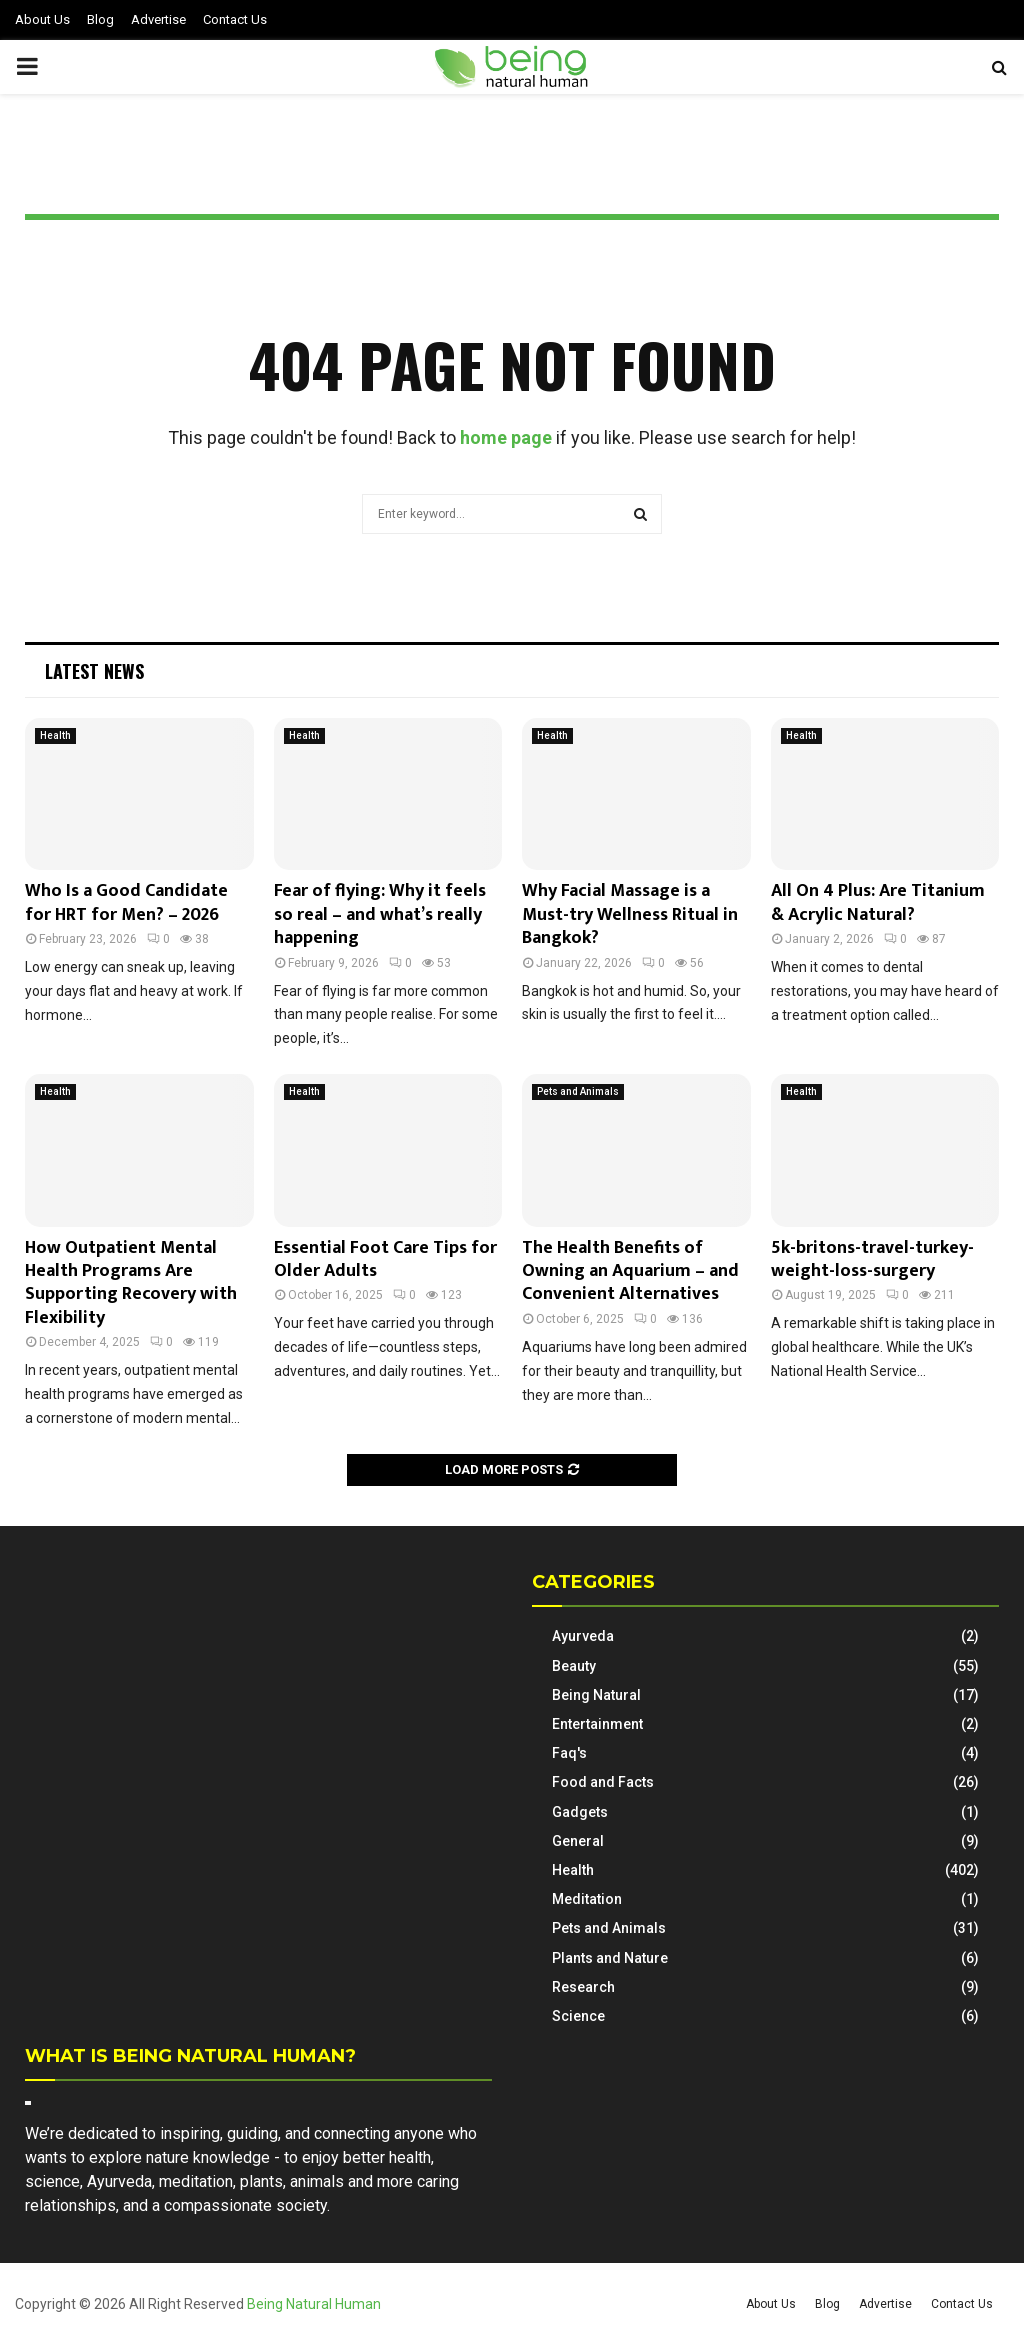 The width and height of the screenshot is (1024, 2346). What do you see at coordinates (55, 735) in the screenshot?
I see `Health` at bounding box center [55, 735].